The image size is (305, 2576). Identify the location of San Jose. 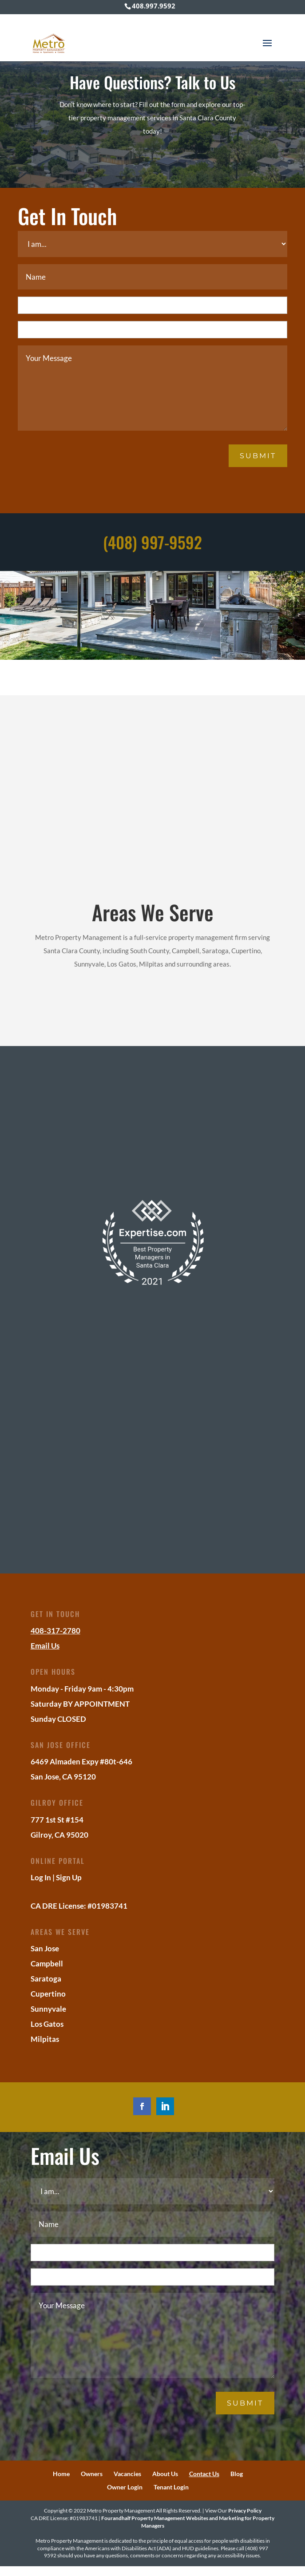
(45, 1948).